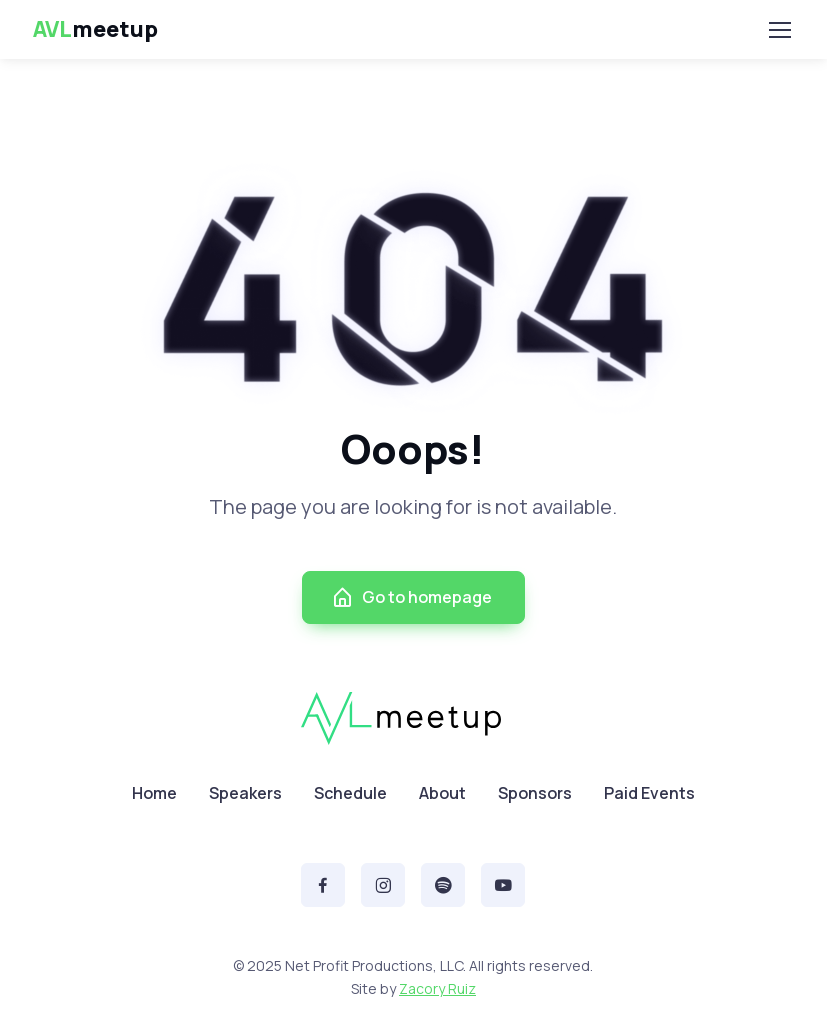 Image resolution: width=827 pixels, height=1024 pixels. What do you see at coordinates (649, 793) in the screenshot?
I see `Paid Events` at bounding box center [649, 793].